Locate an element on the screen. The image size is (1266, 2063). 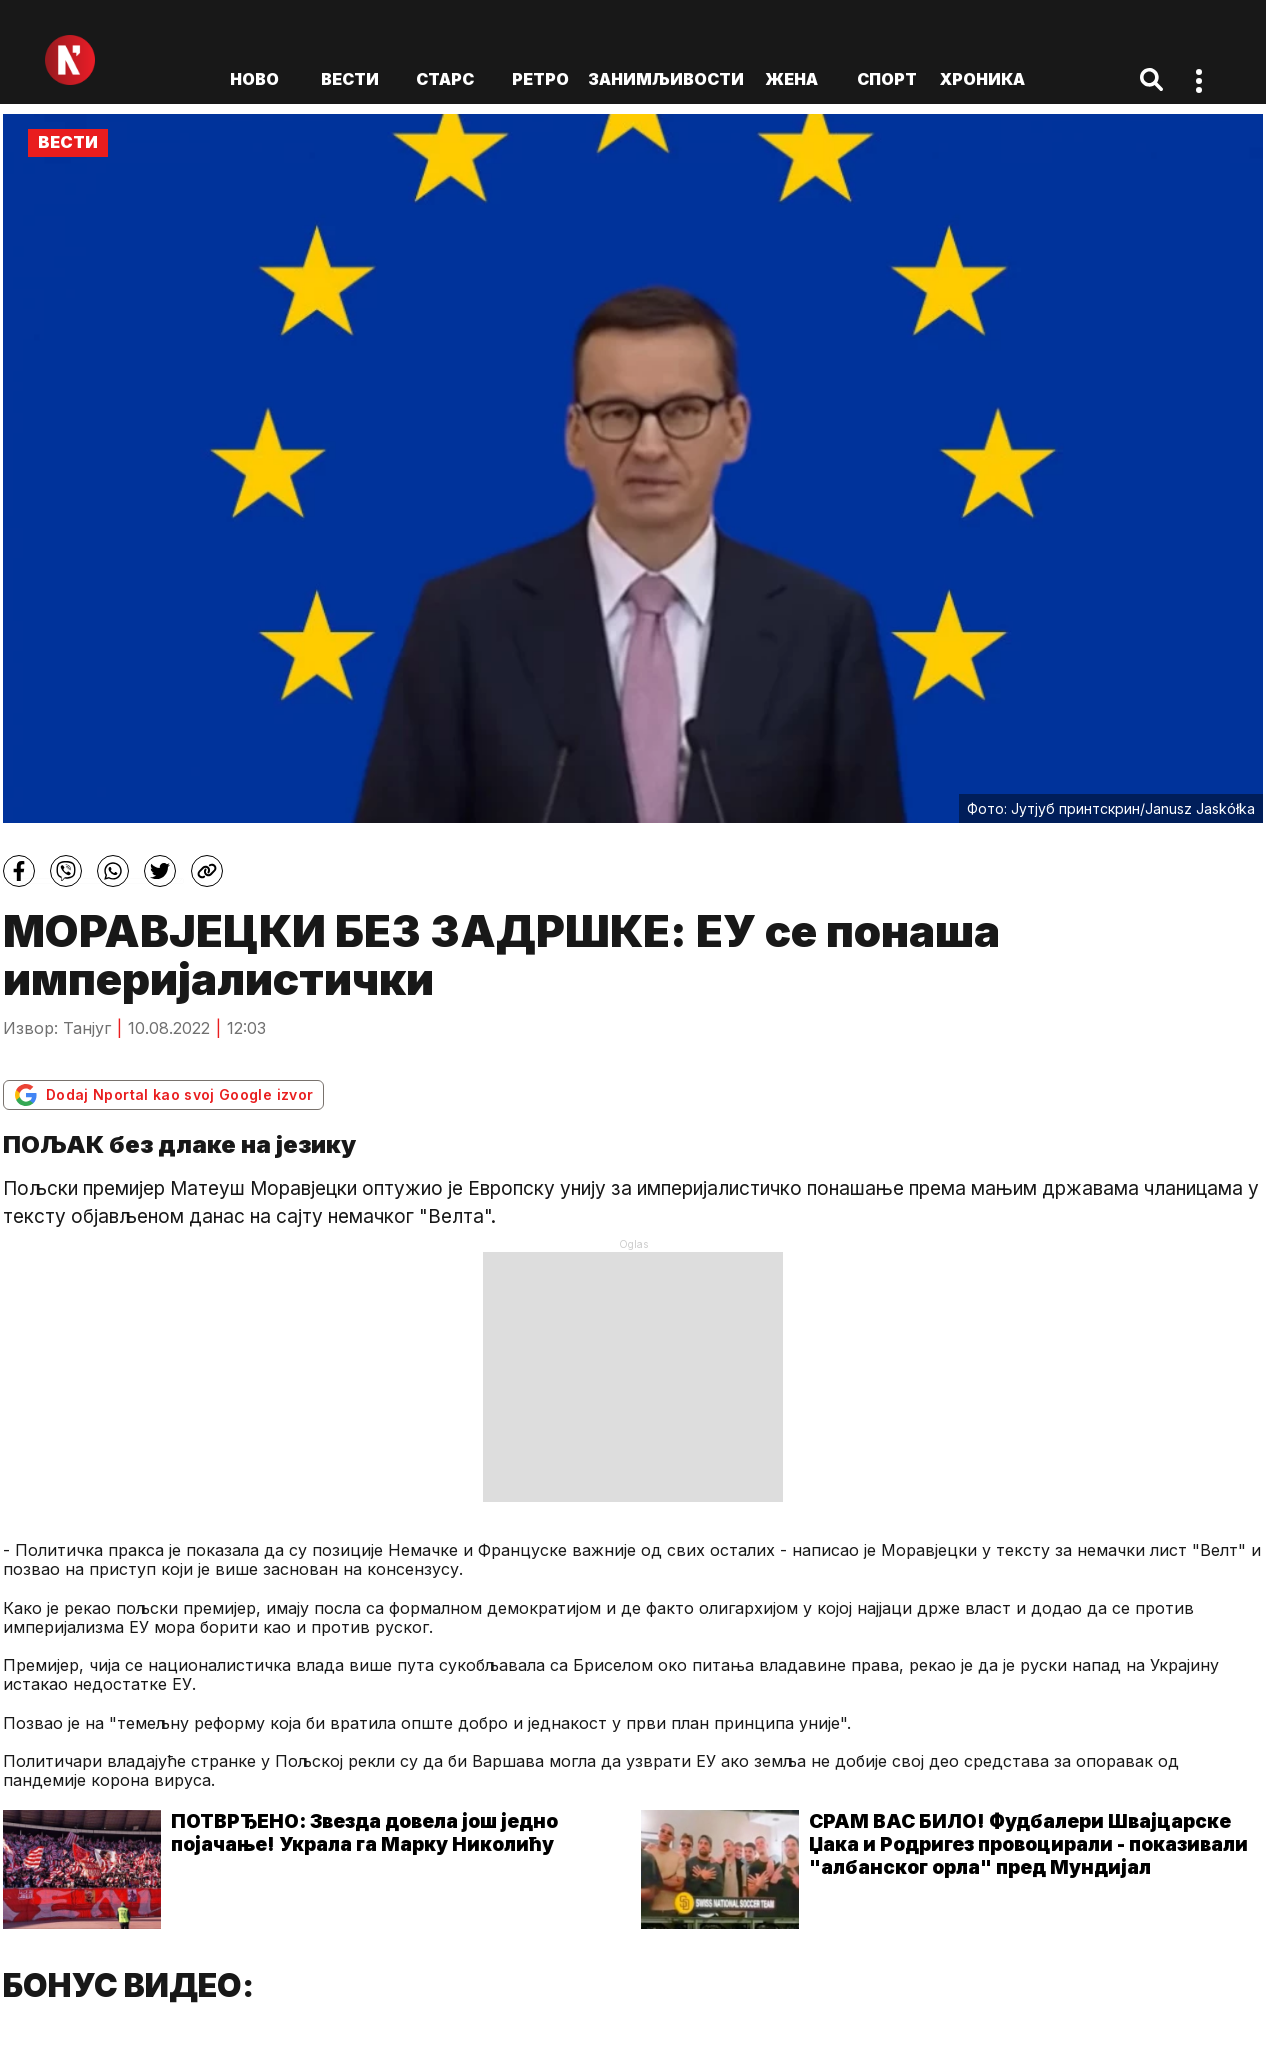
Спорт is located at coordinates (887, 79).